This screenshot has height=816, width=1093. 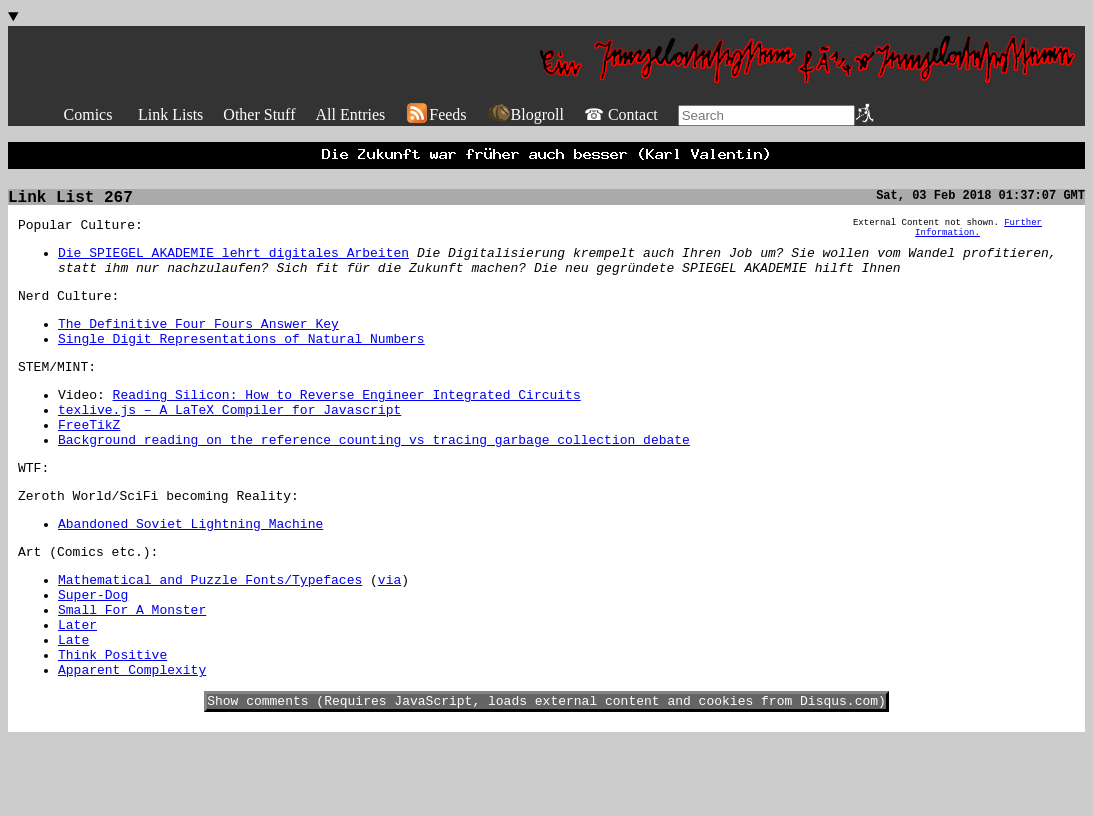 I want to click on Blogroll, so click(x=525, y=114).